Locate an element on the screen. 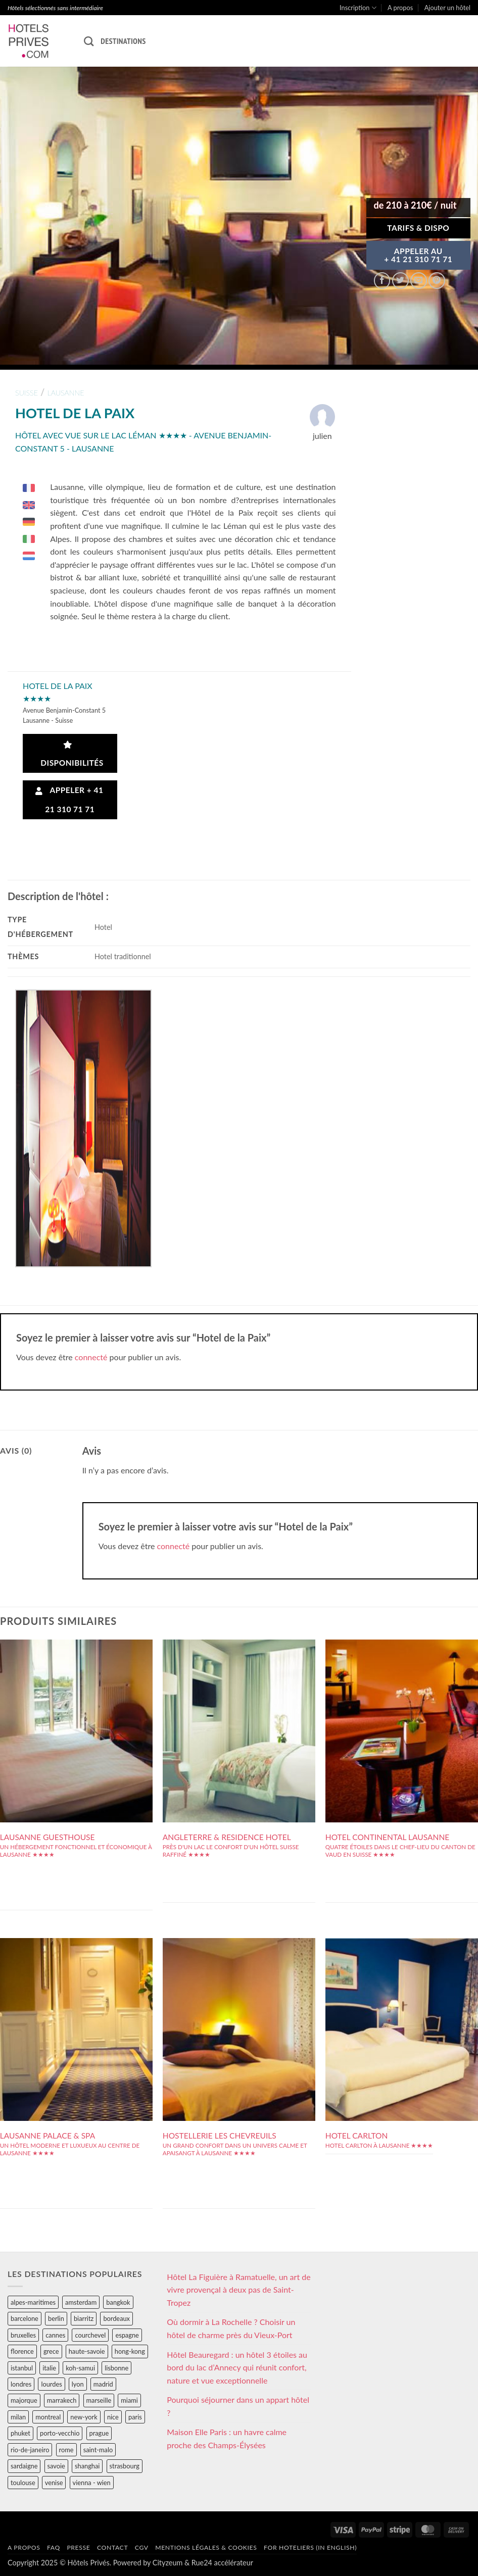 This screenshot has height=2576, width=478. koh-samui [koh-samui (25 éléments)] is located at coordinates (80, 2368).